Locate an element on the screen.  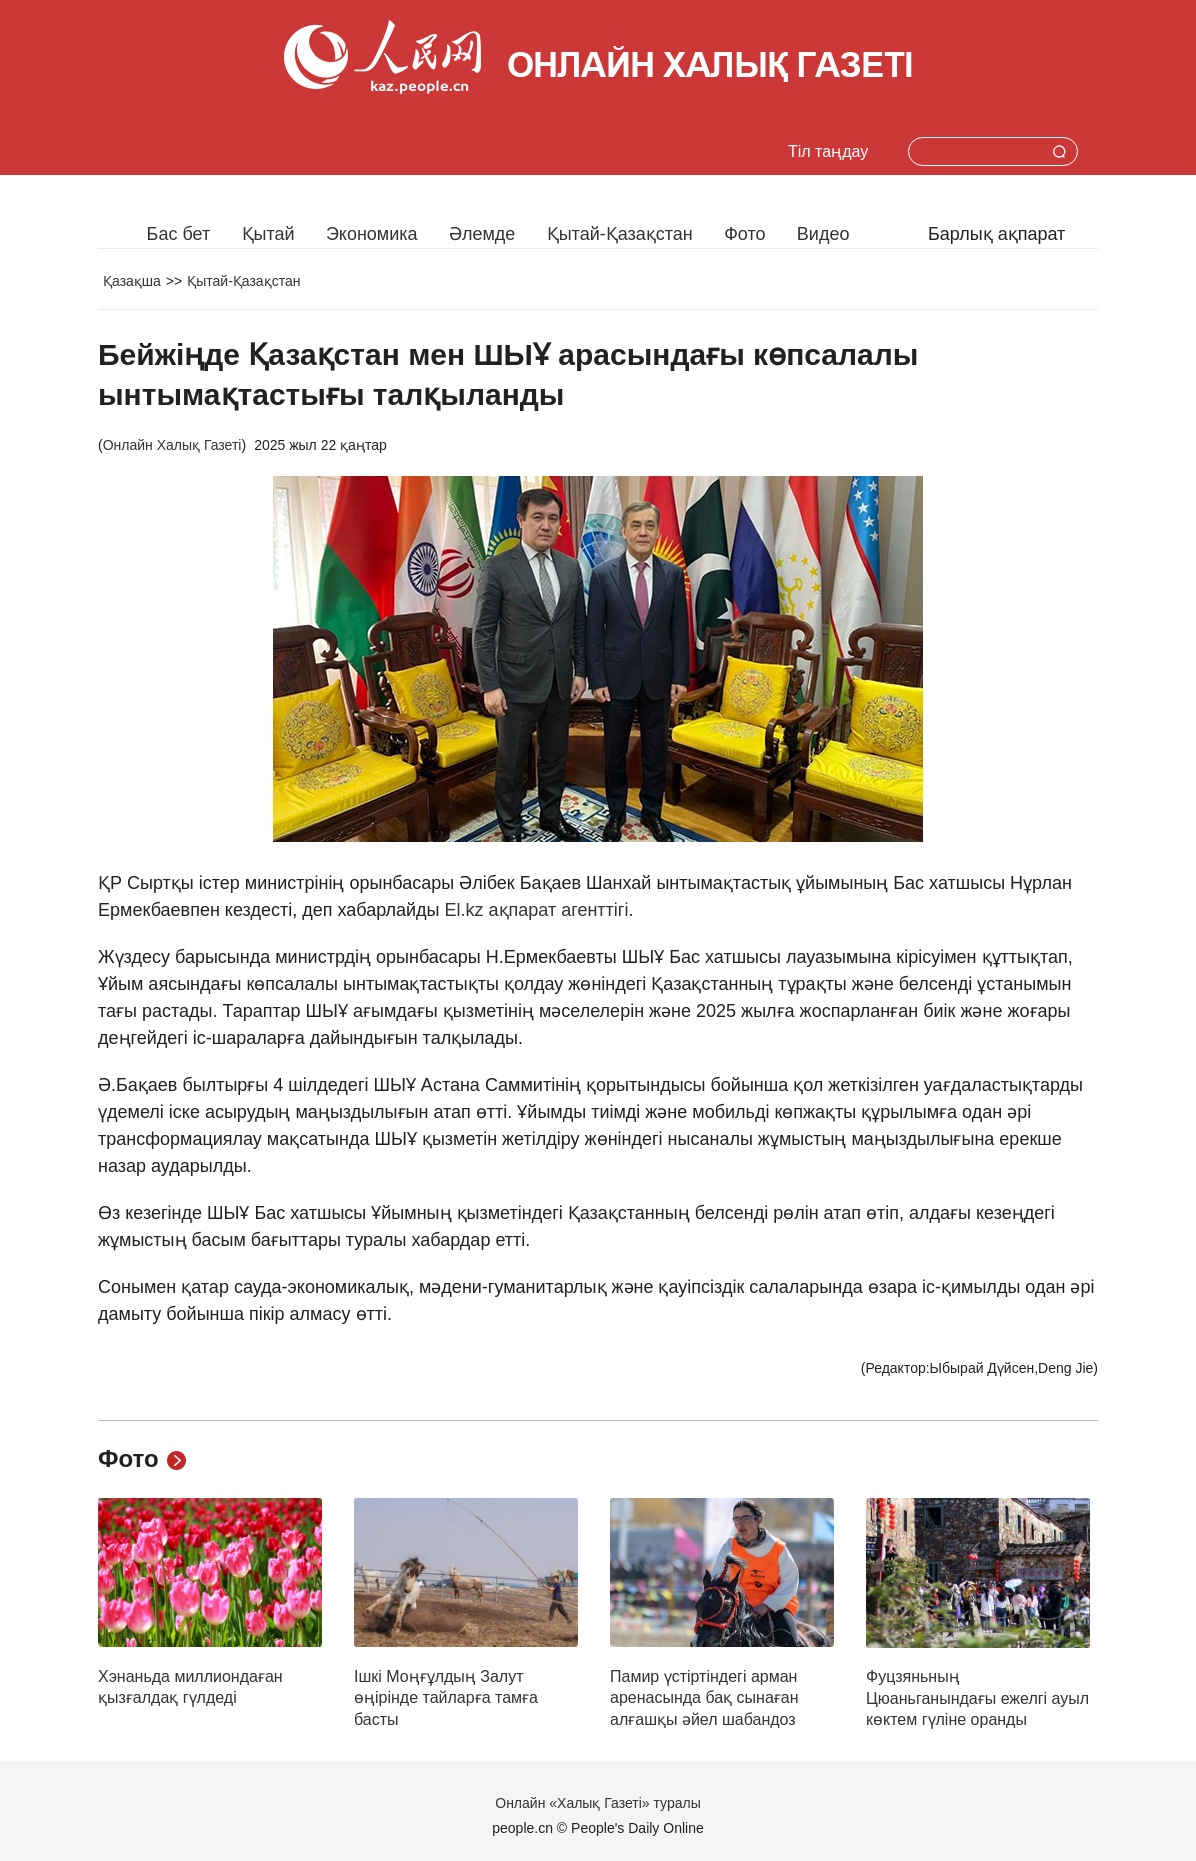
Бас бет is located at coordinates (179, 234).